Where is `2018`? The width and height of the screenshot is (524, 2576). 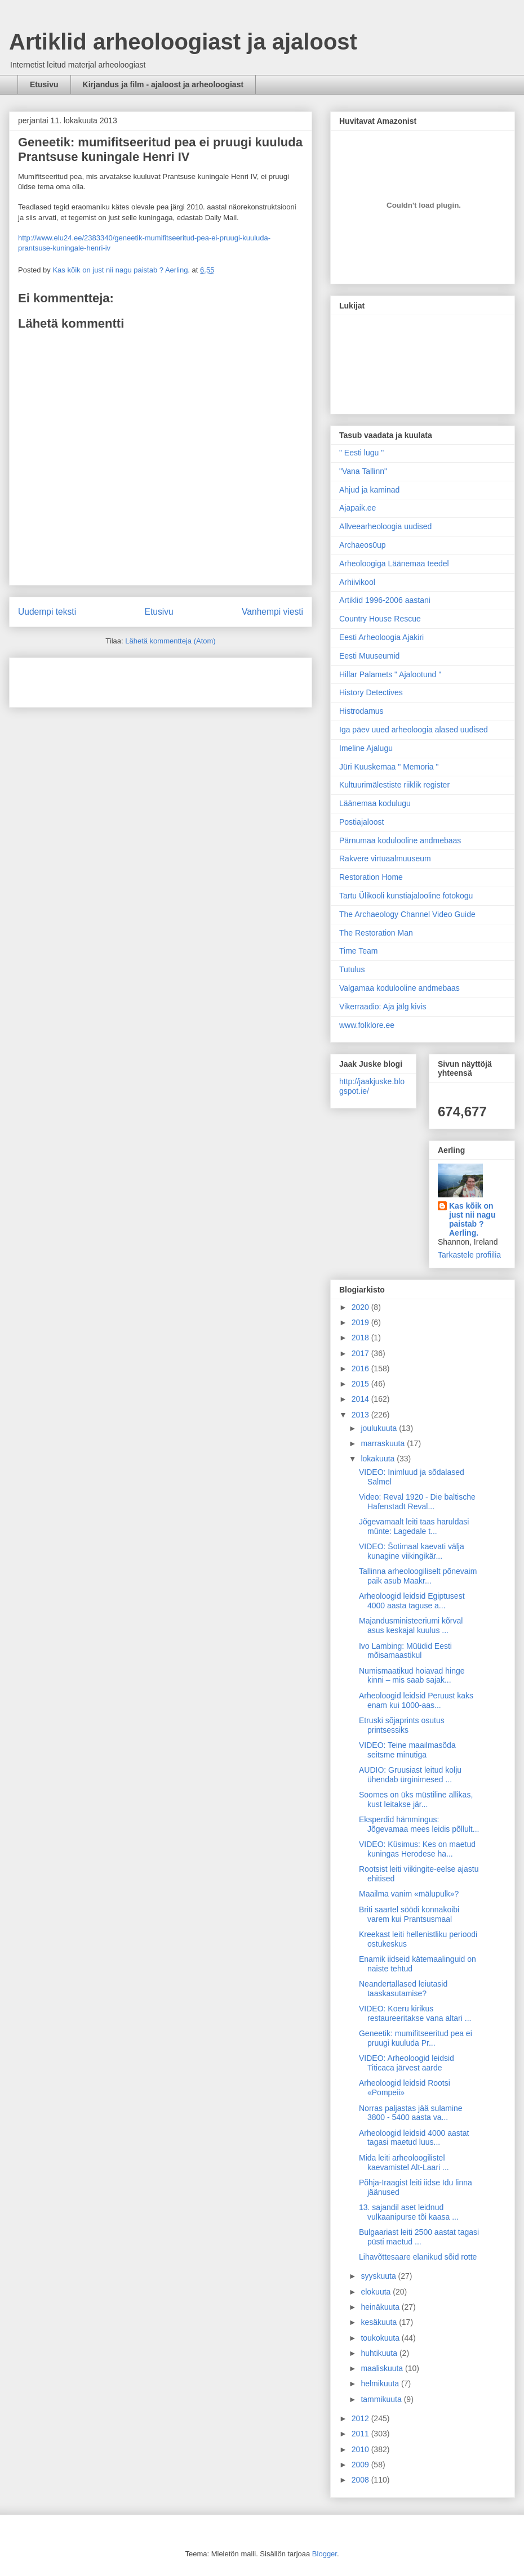
2018 is located at coordinates (361, 1337).